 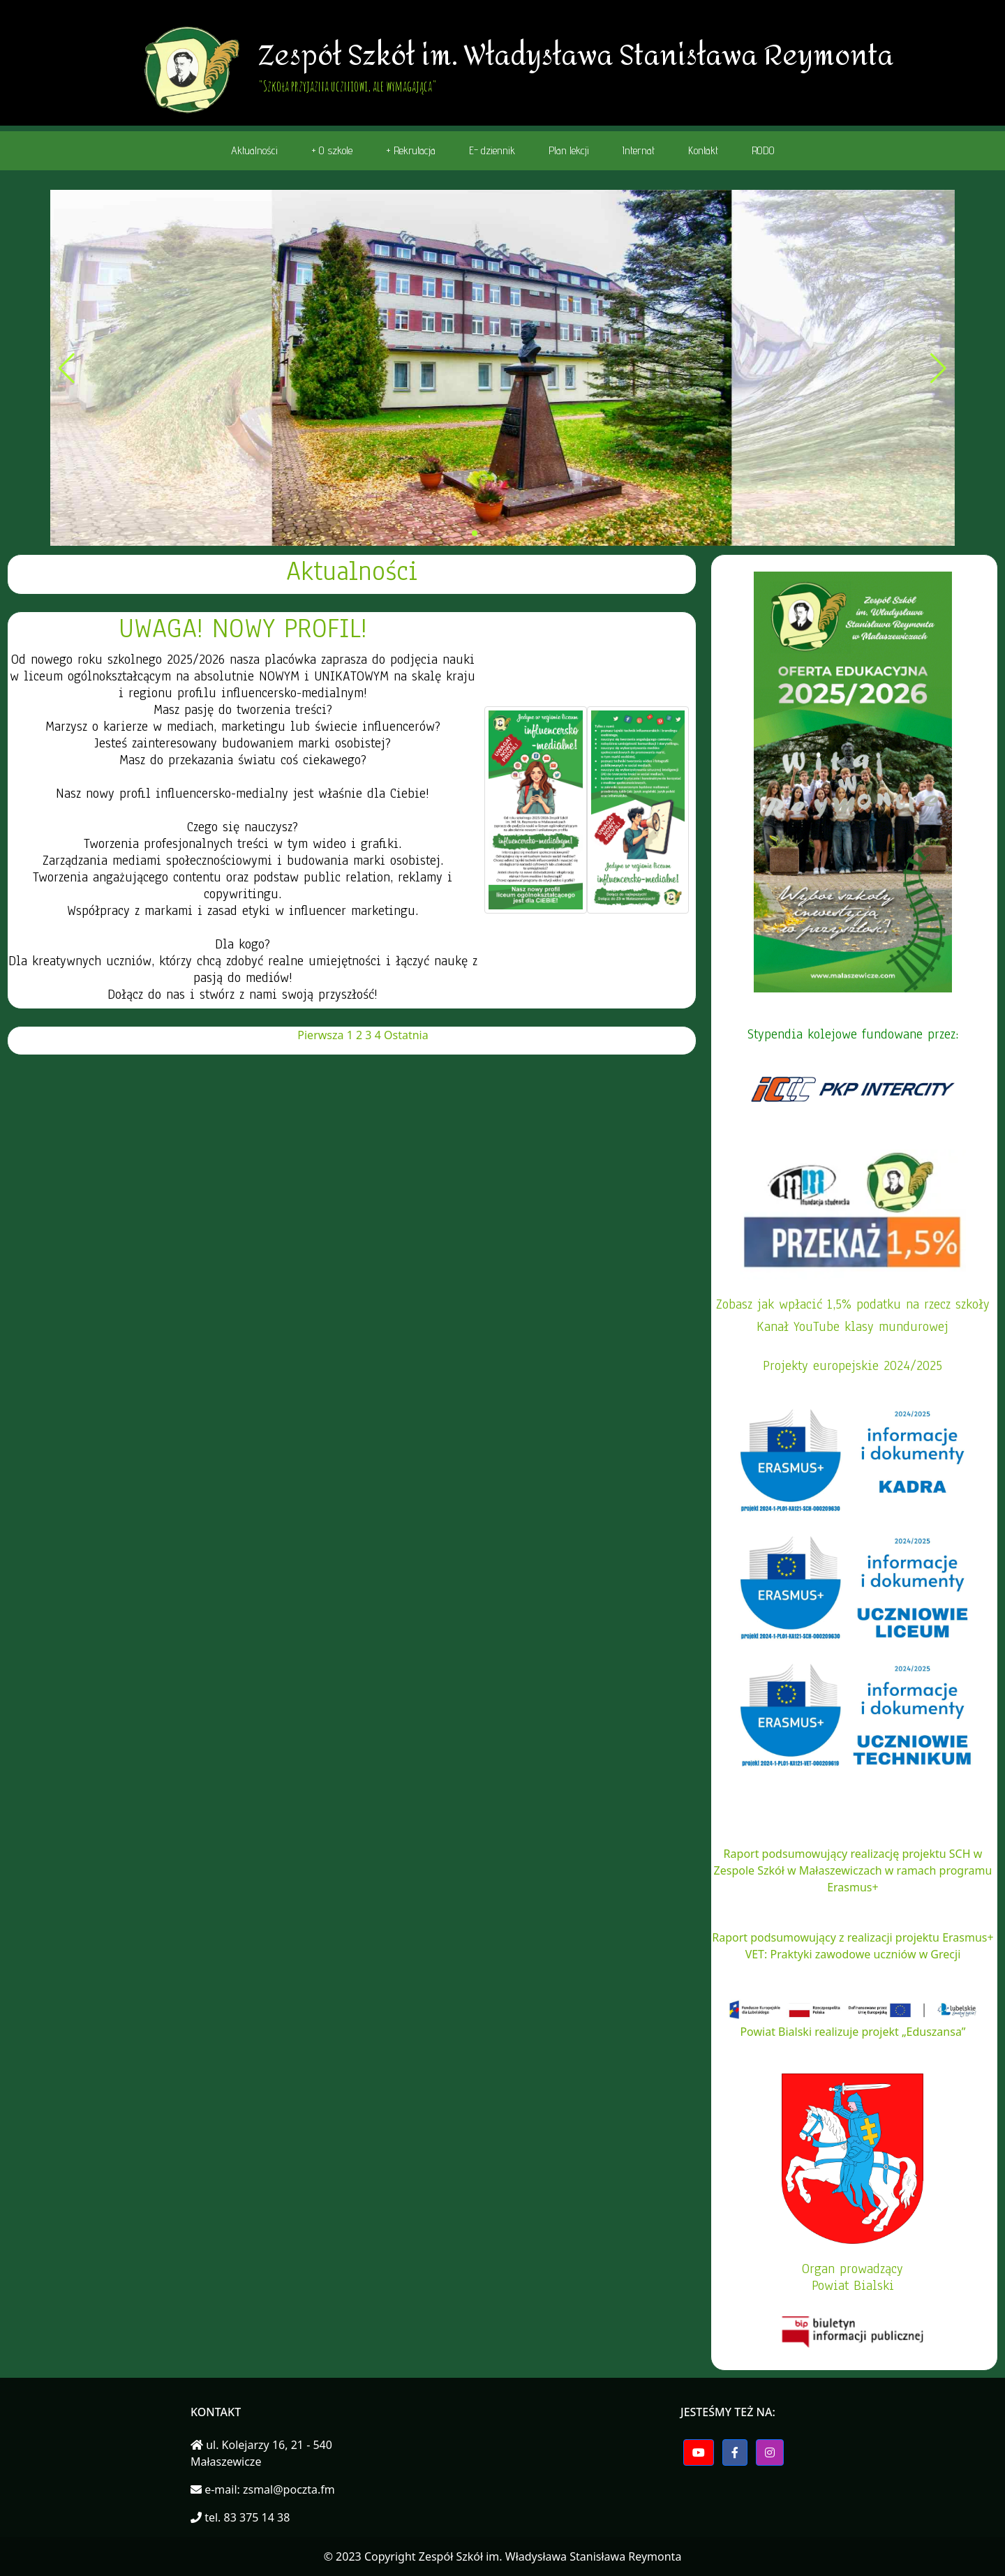 I want to click on Organ prowadzącyPowiat Bialski, so click(x=852, y=2277).